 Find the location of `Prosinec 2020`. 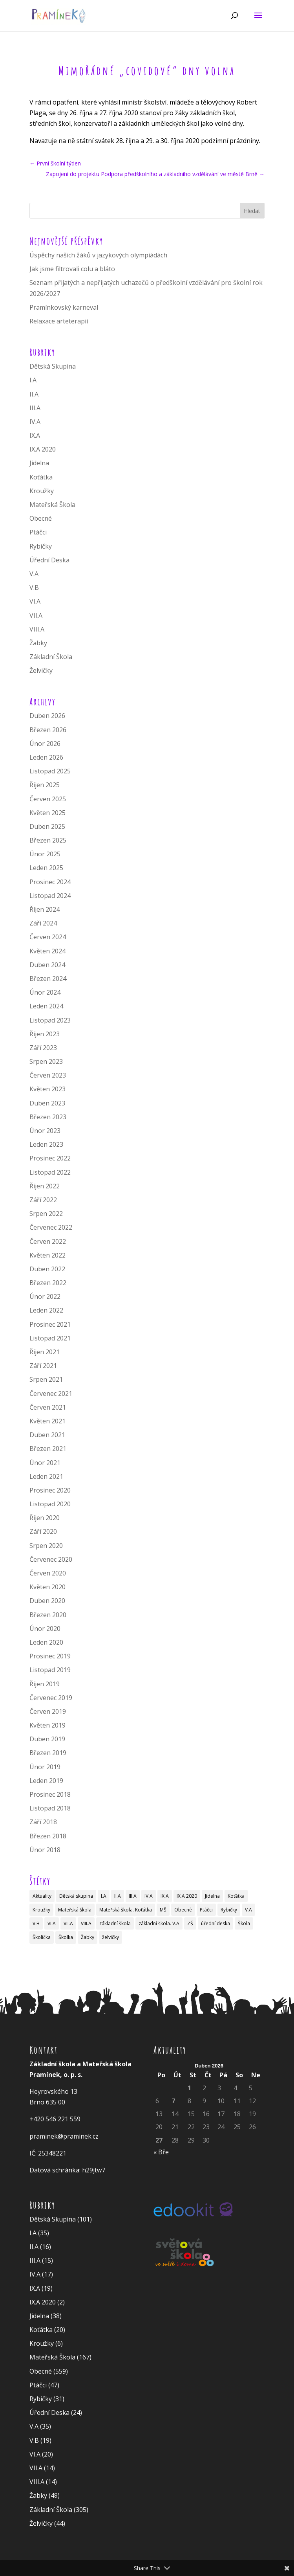

Prosinec 2020 is located at coordinates (50, 1490).